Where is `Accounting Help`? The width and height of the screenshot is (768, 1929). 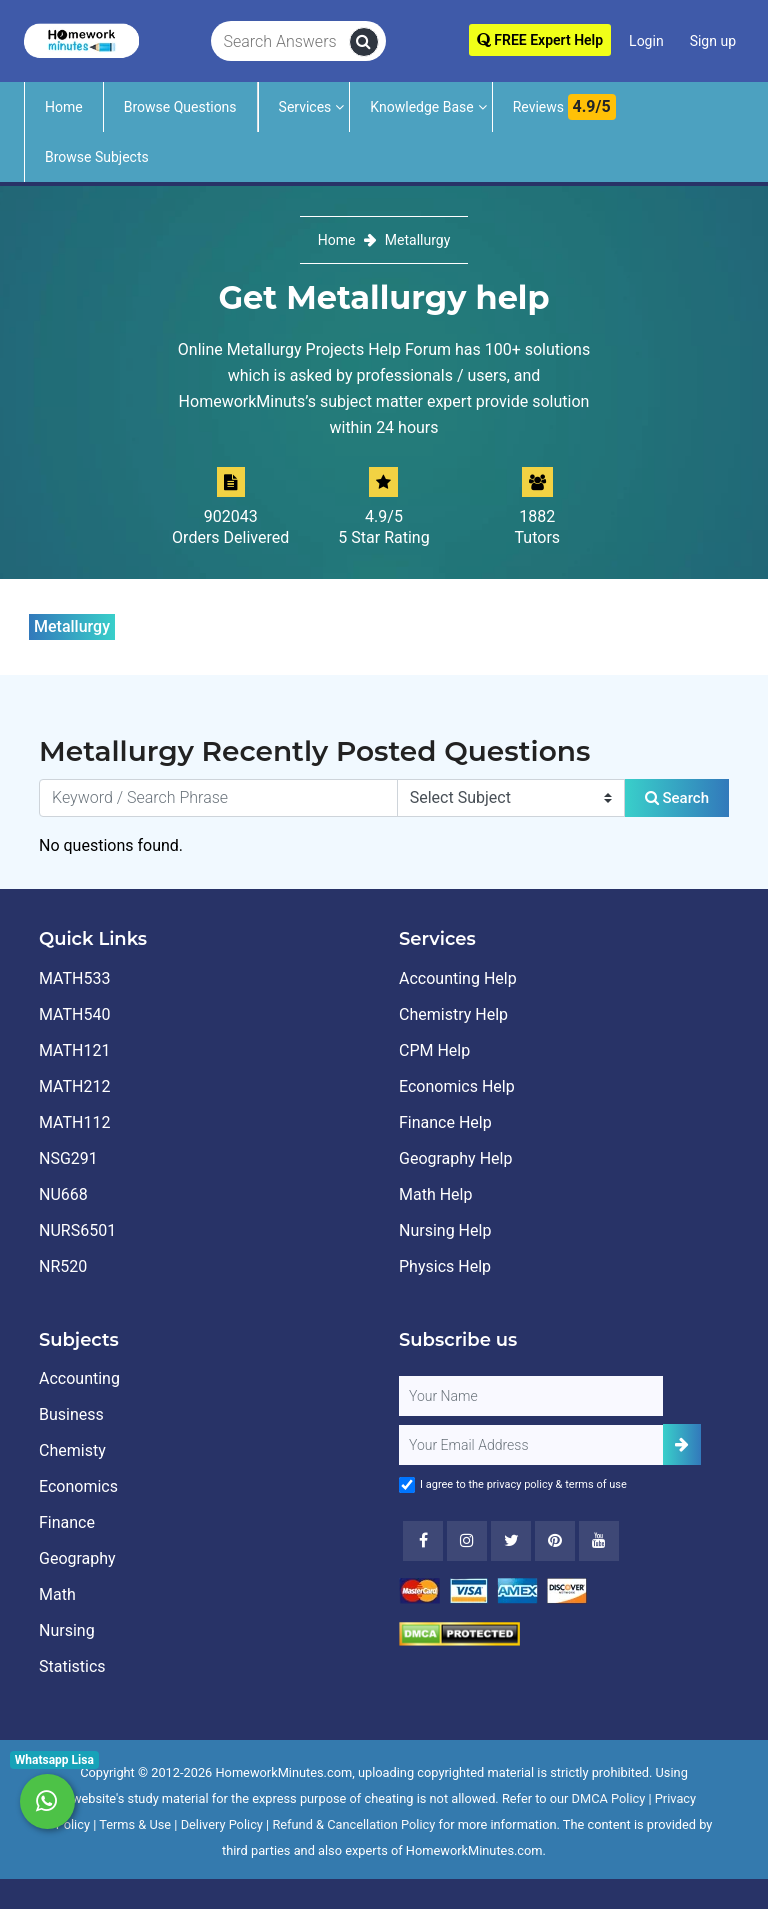 Accounting Help is located at coordinates (458, 978).